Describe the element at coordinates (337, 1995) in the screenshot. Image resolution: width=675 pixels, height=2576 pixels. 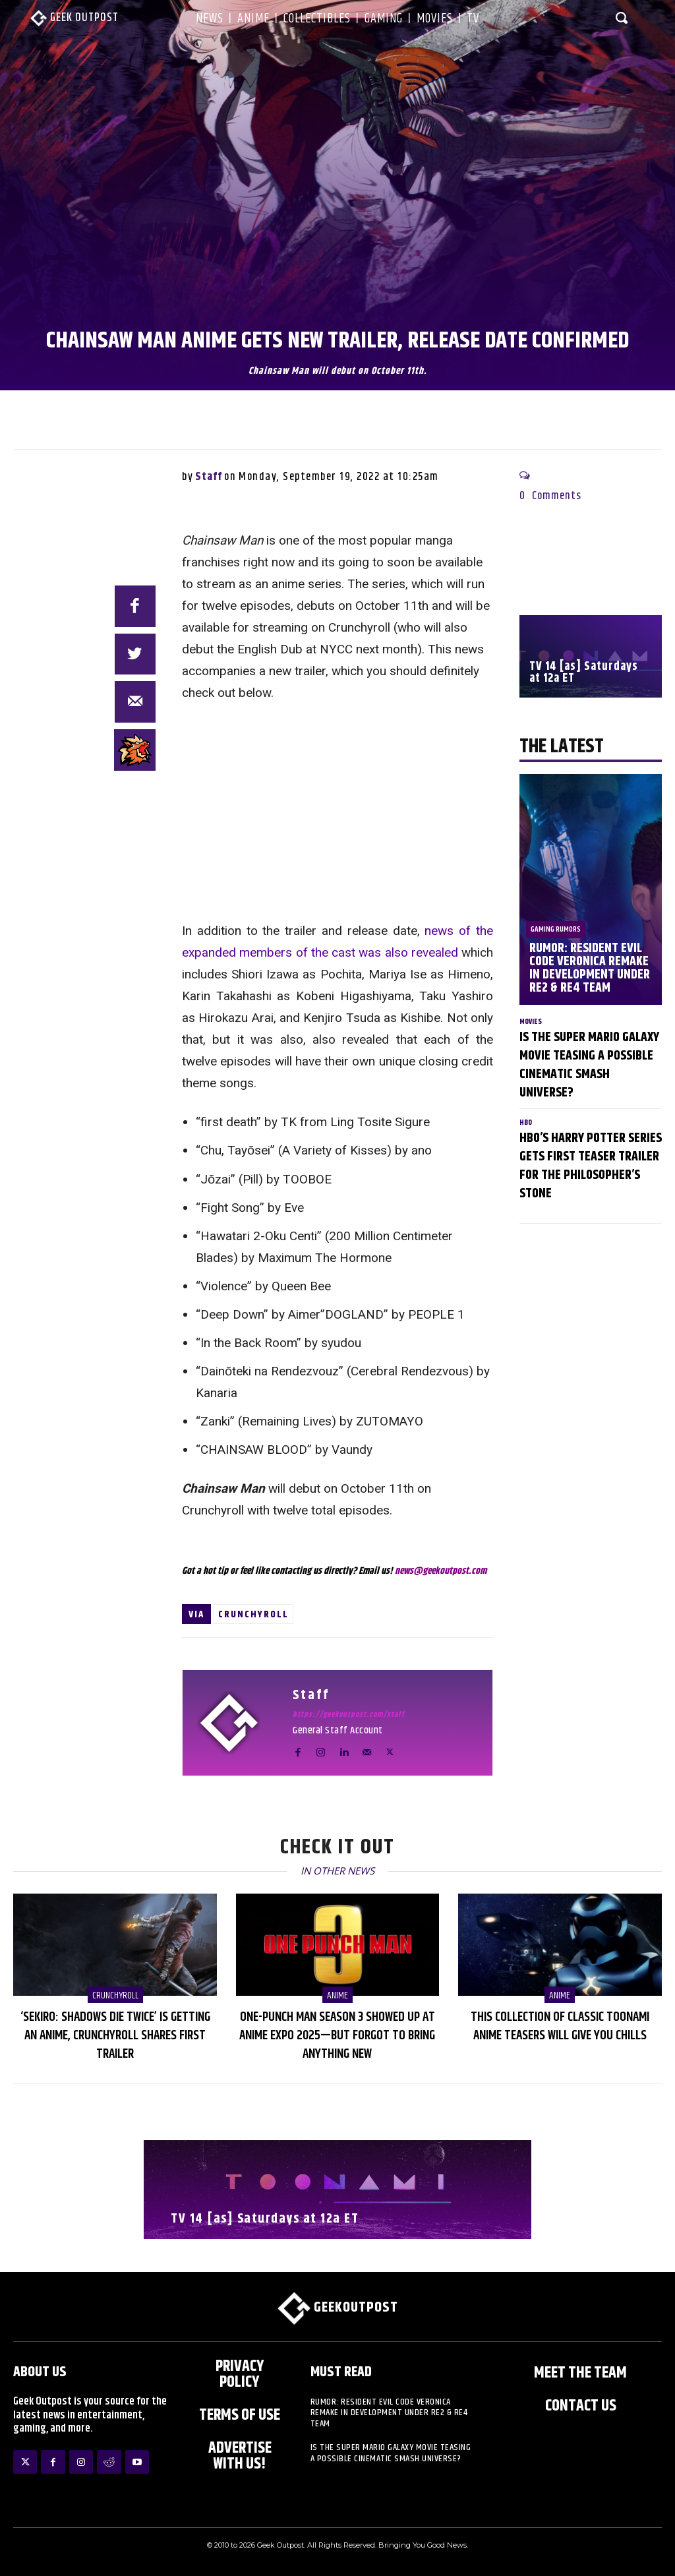
I see `Anime` at that location.